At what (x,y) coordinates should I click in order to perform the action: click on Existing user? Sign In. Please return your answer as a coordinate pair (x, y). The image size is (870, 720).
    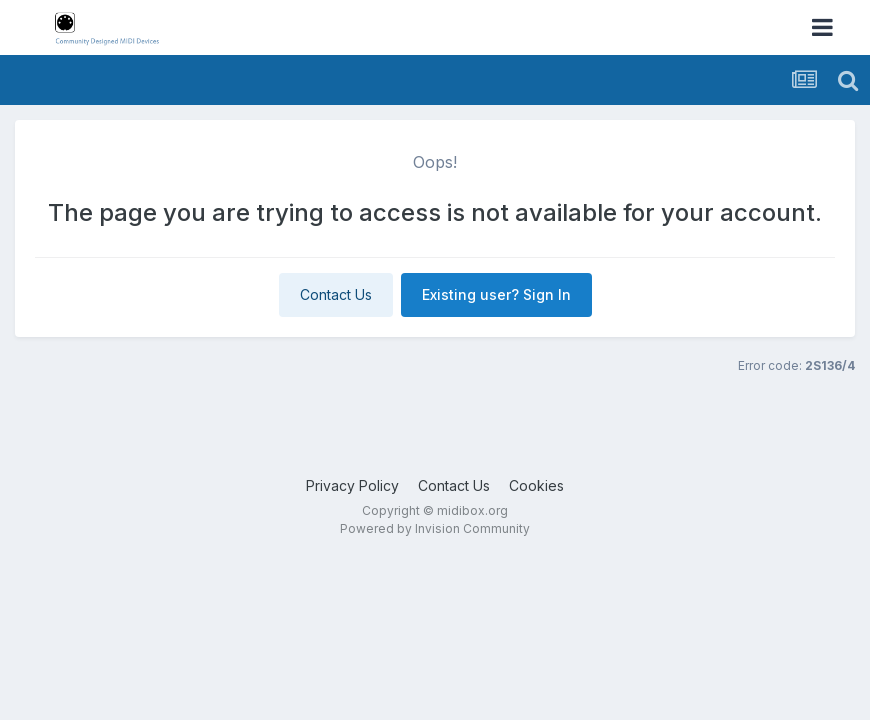
    Looking at the image, I should click on (496, 294).